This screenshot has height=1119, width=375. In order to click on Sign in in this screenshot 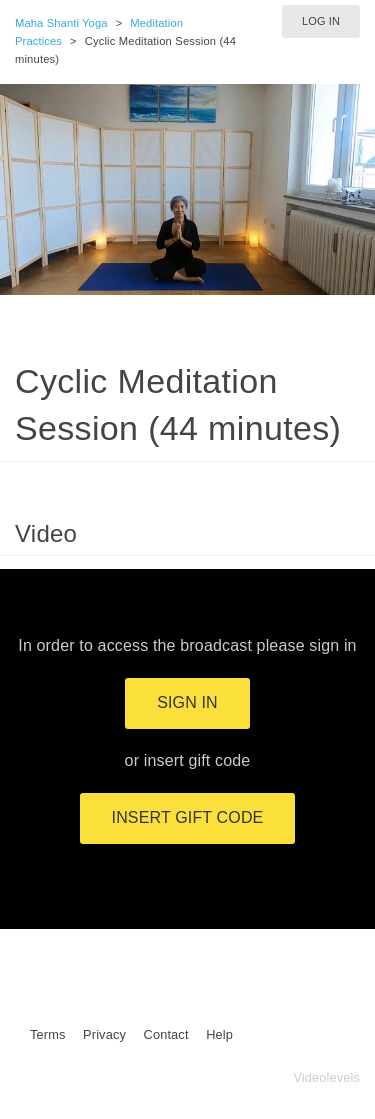, I will do `click(187, 702)`.